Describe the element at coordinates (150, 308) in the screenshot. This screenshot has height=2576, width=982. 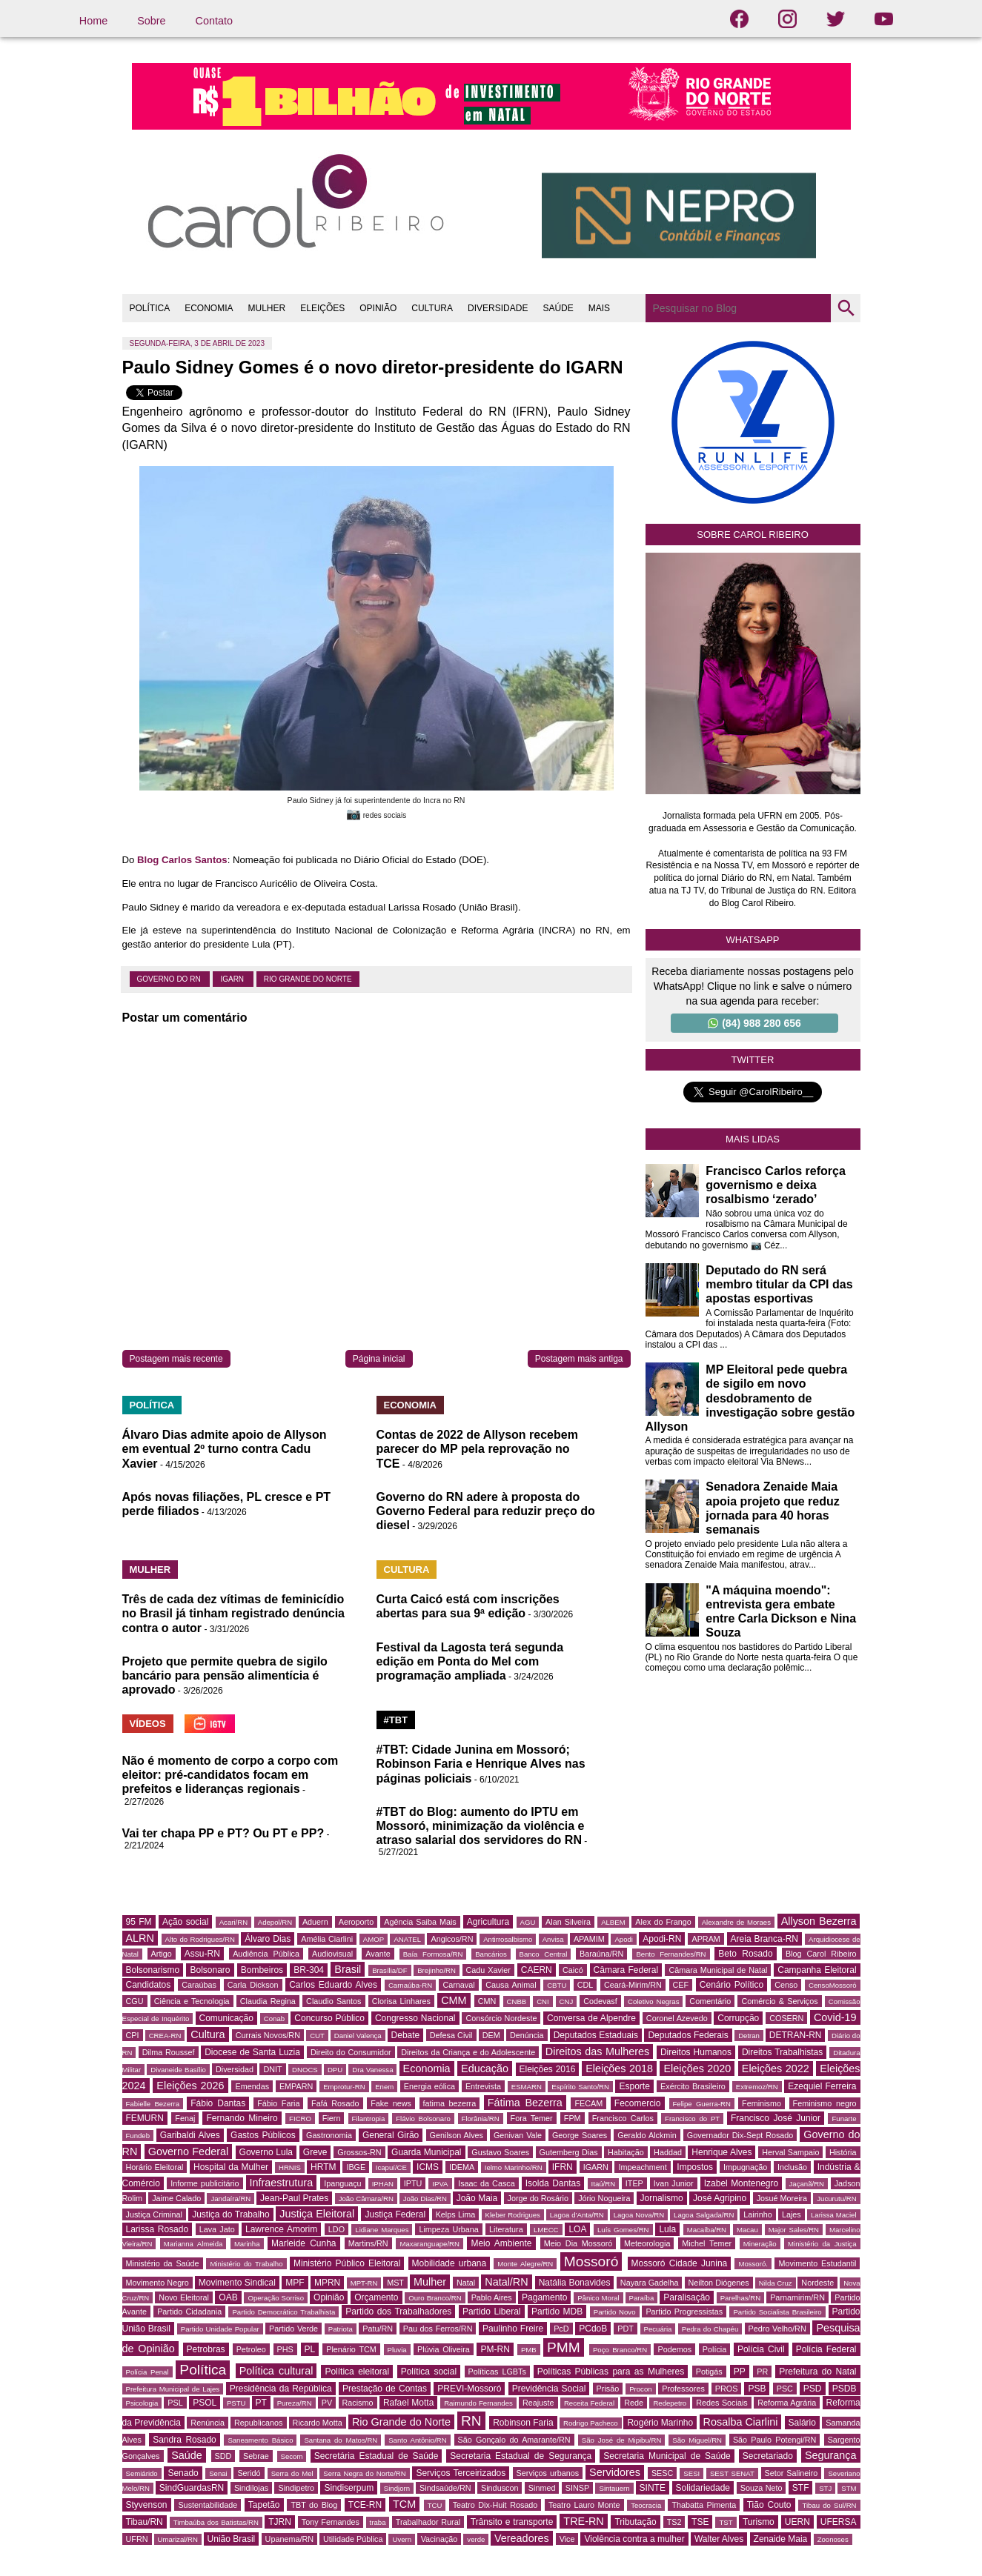
I see `POLÍTICA` at that location.